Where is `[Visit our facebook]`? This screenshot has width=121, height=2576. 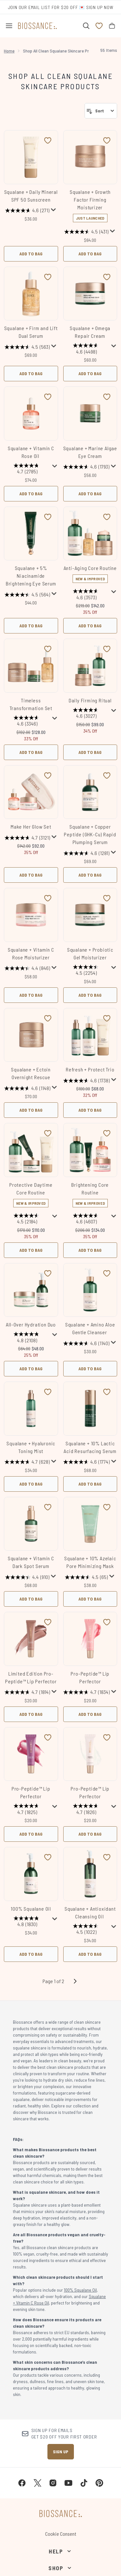
[Visit our facebook] is located at coordinates (22, 2483).